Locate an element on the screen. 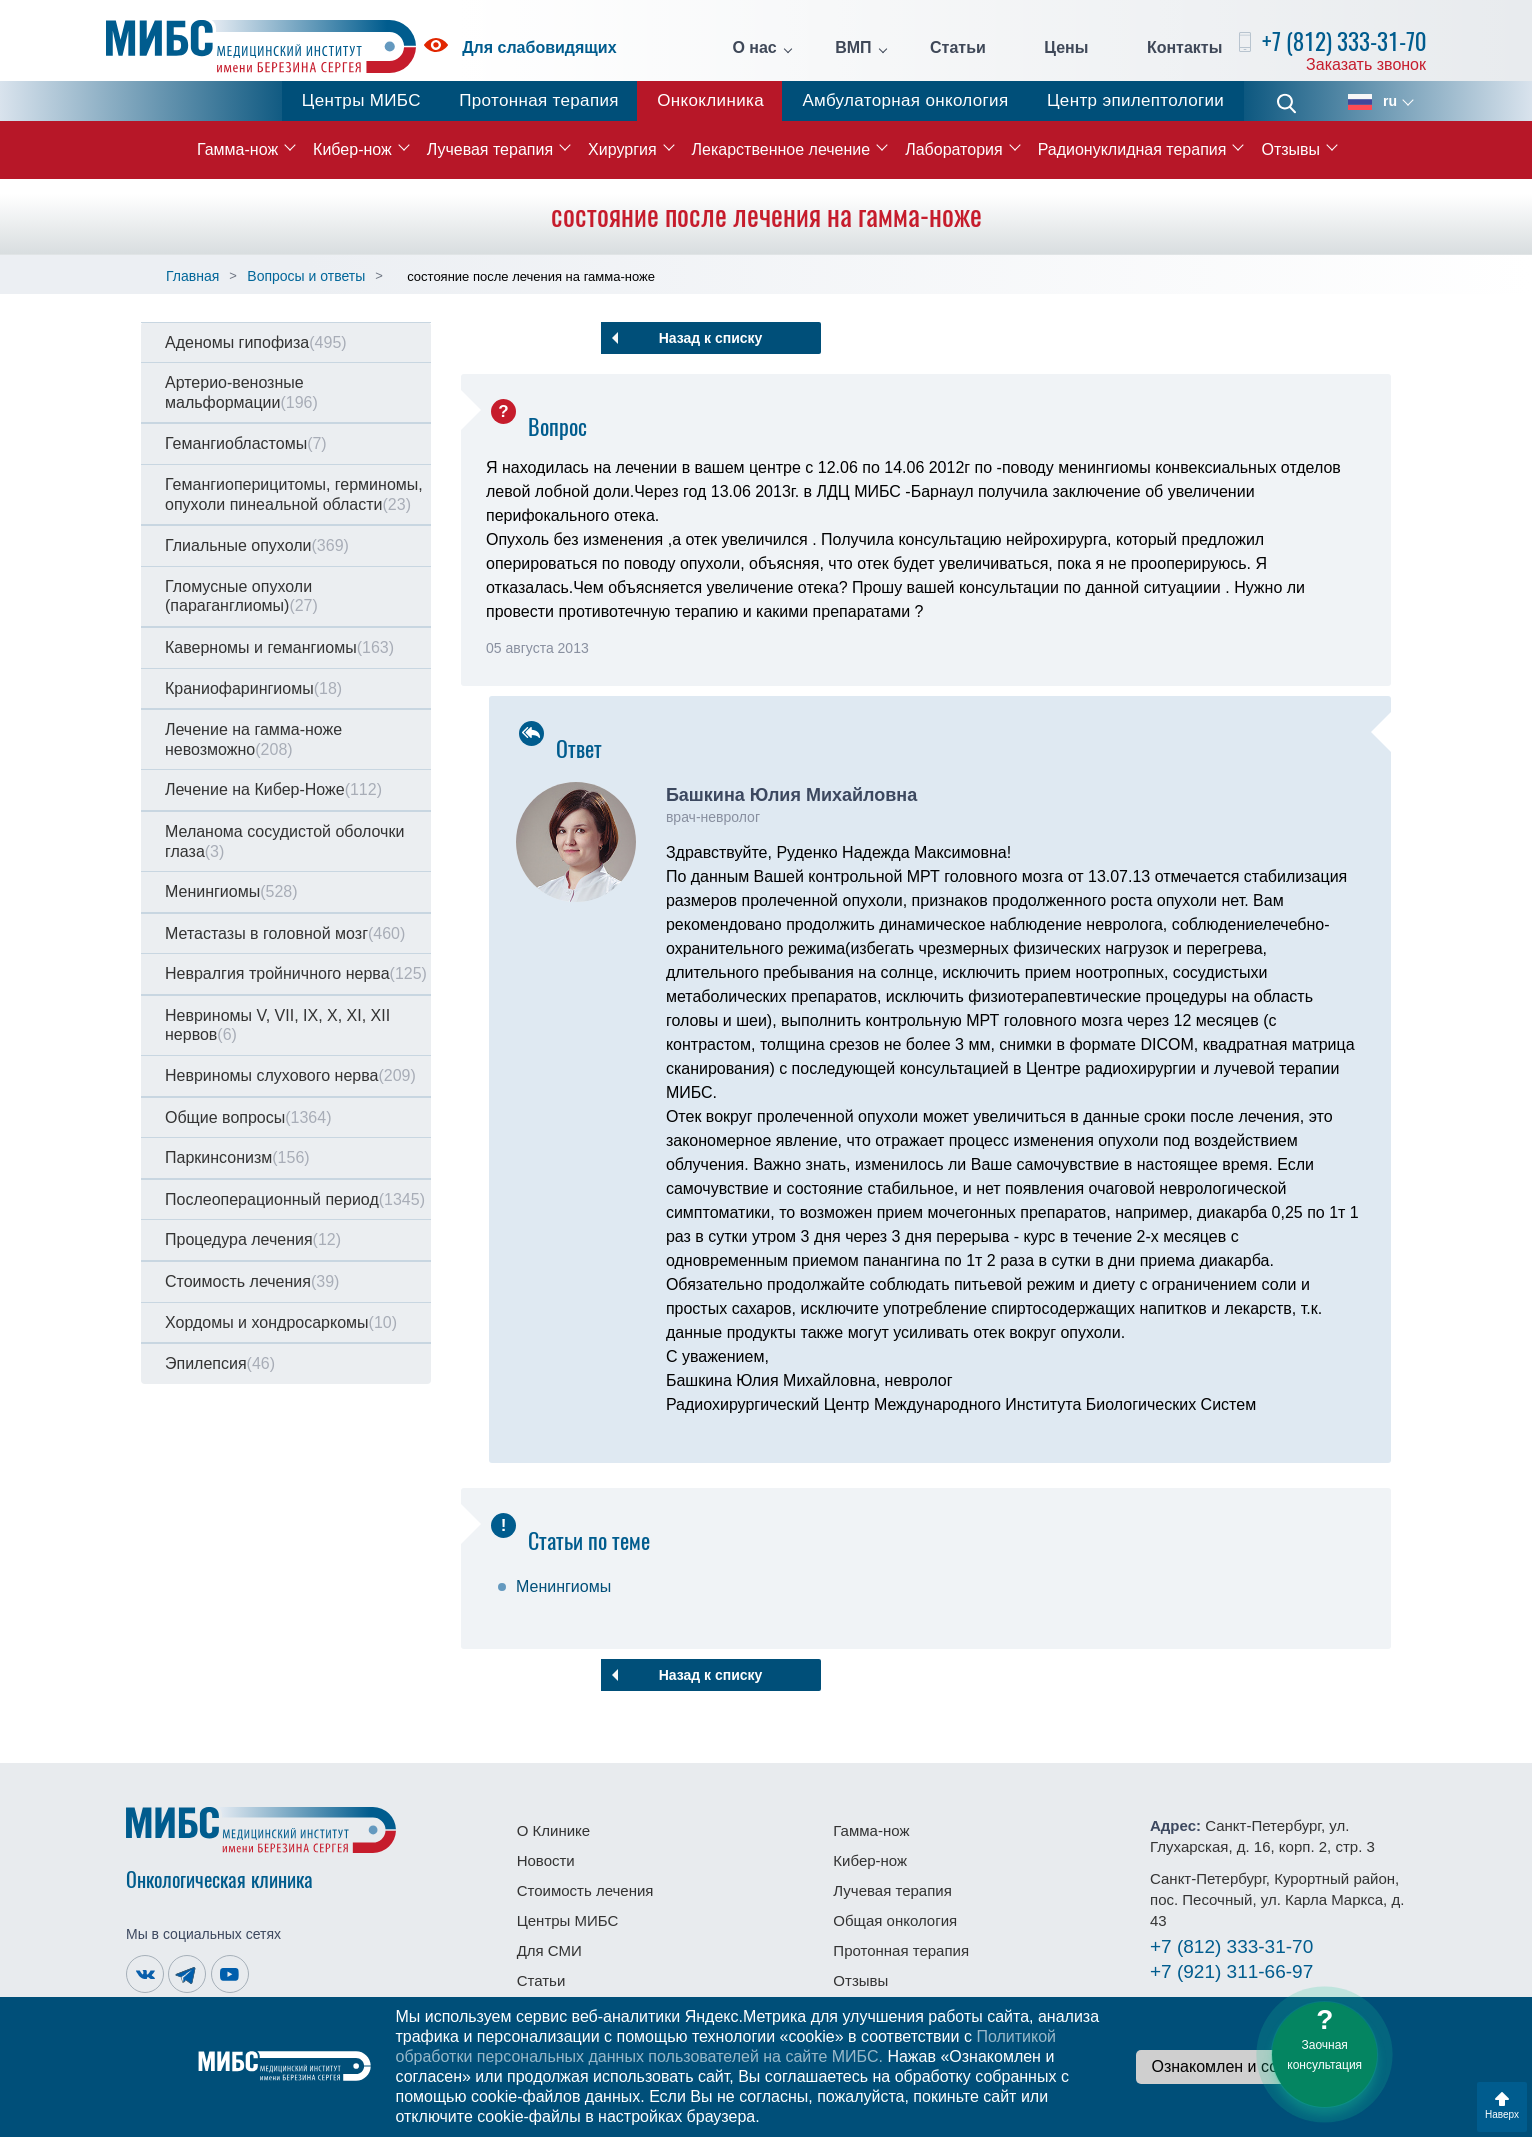  Артерио-венозные мальформации is located at coordinates (241, 392).